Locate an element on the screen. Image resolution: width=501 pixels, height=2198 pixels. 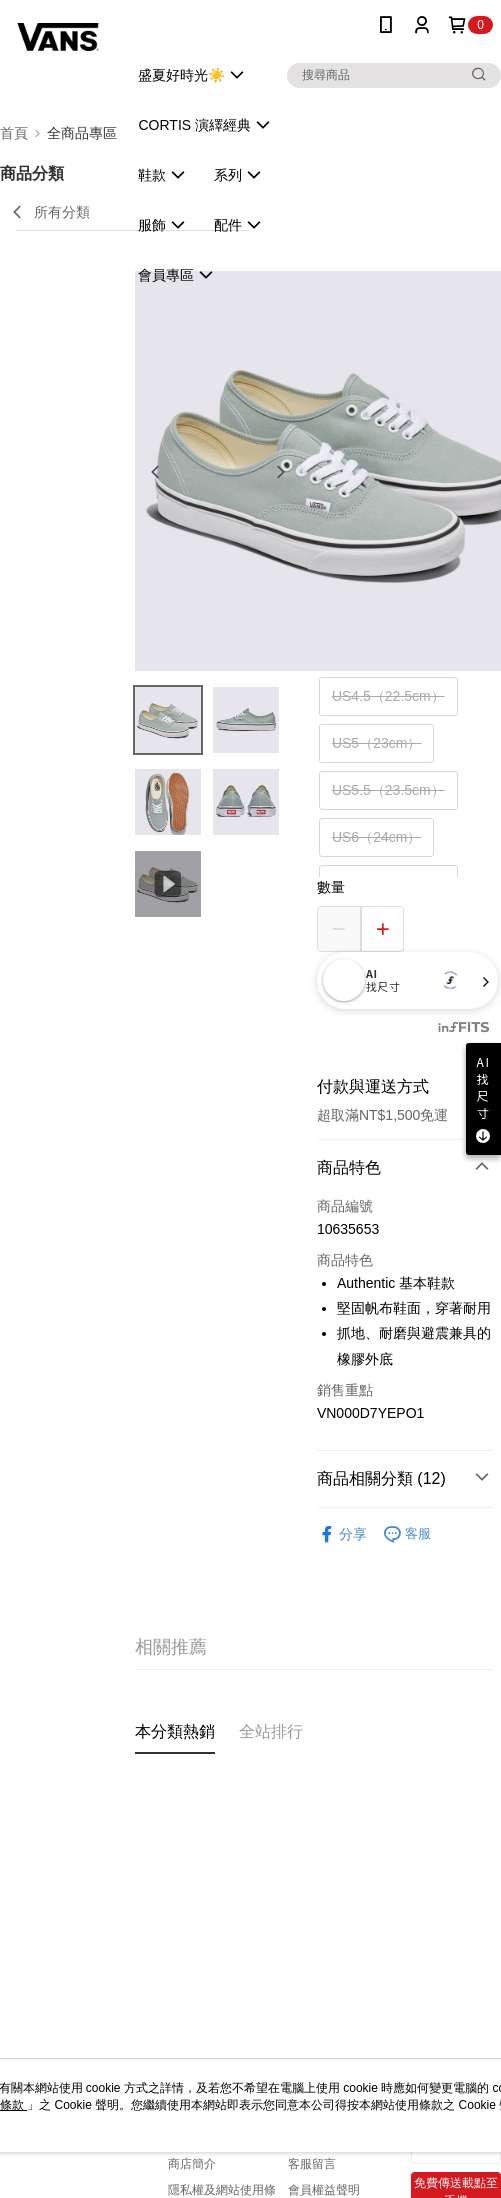
商店簡介 is located at coordinates (192, 2164).